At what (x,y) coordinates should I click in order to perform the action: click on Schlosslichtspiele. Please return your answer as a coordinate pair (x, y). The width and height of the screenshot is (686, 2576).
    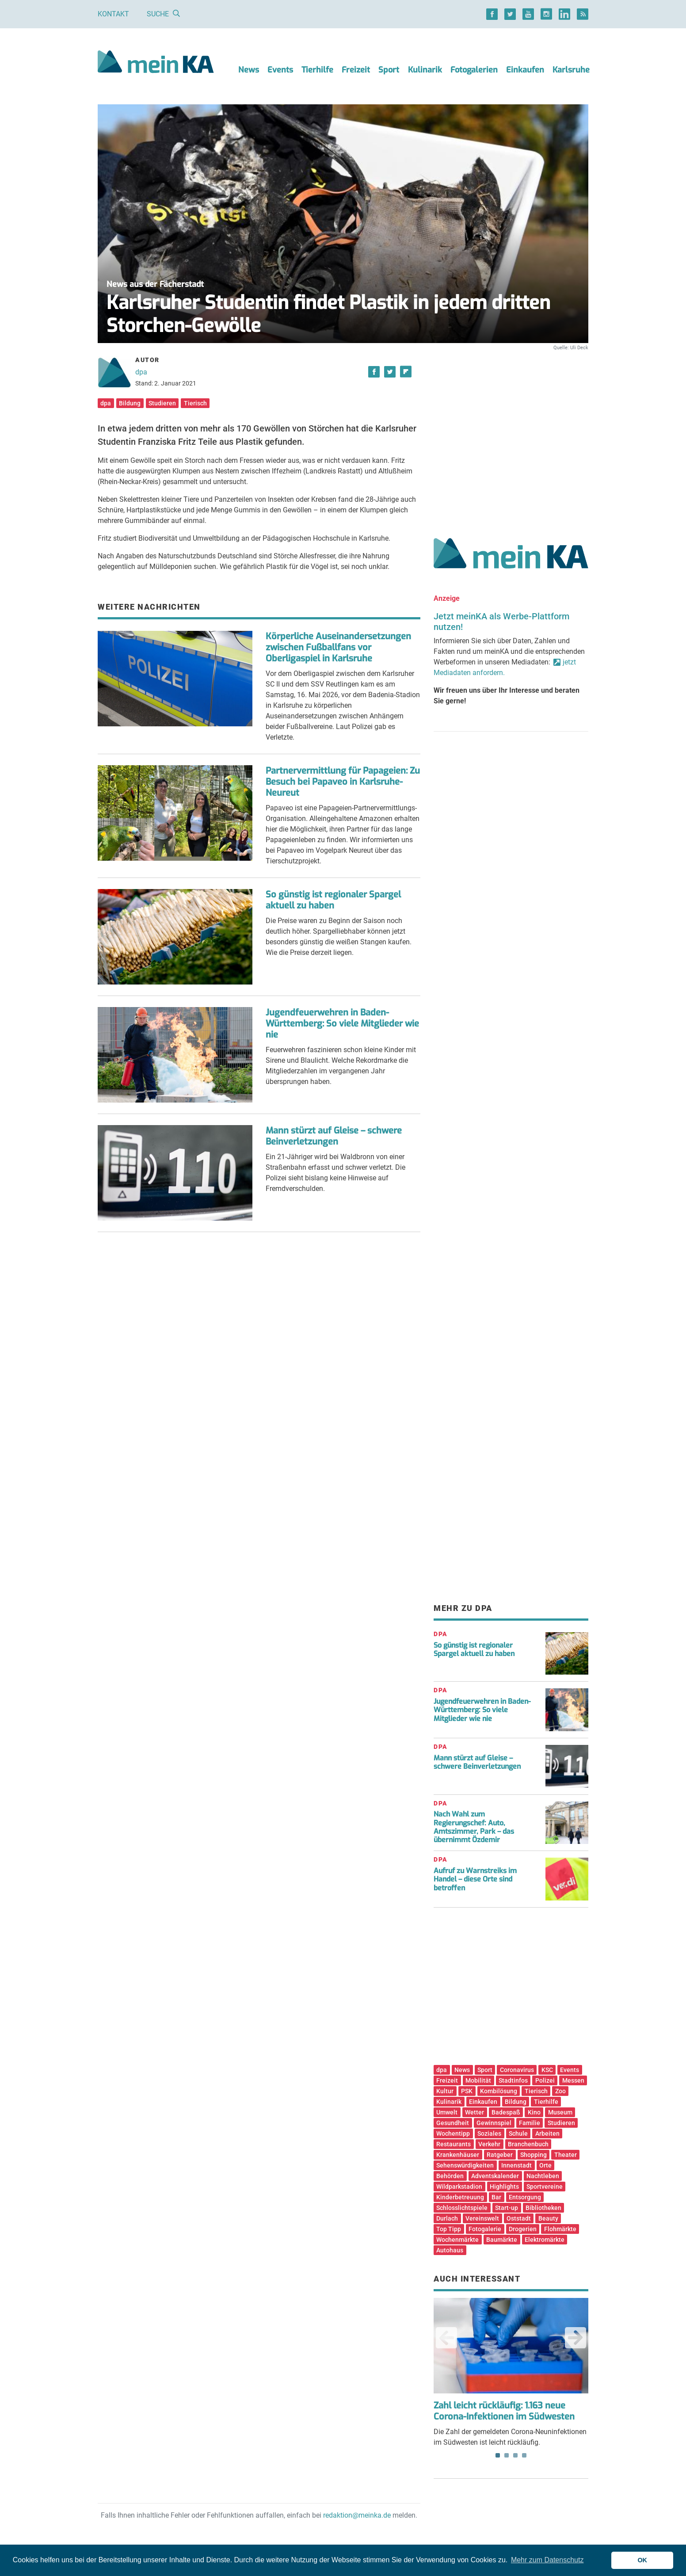
    Looking at the image, I should click on (462, 2207).